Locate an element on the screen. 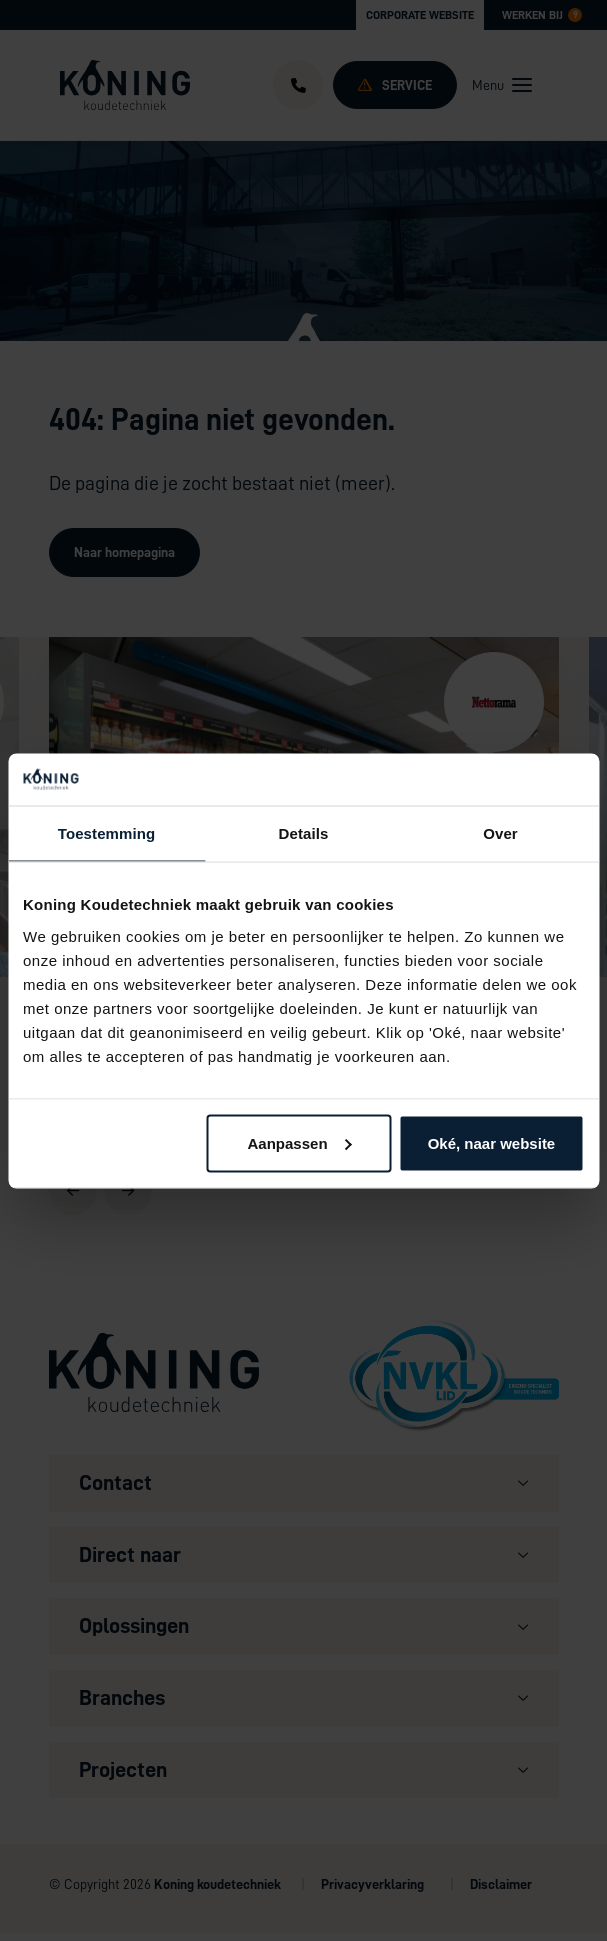 The image size is (607, 1941). Oké, naar website is located at coordinates (492, 1142).